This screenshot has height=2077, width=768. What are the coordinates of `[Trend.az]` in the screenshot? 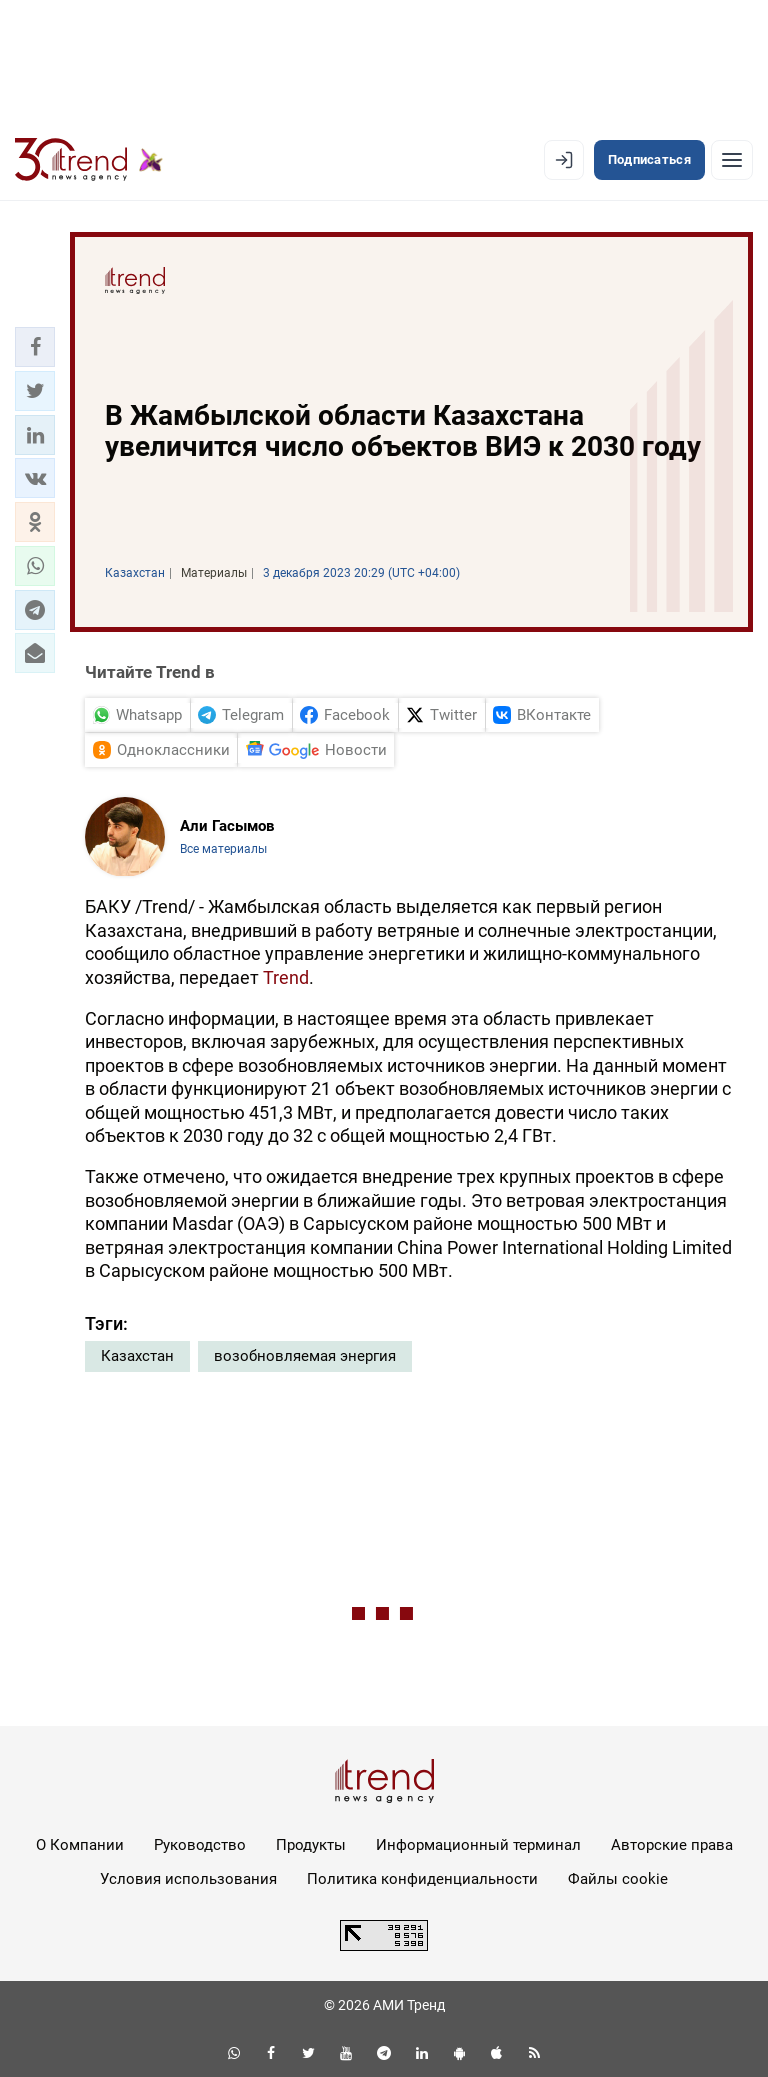 It's located at (89, 160).